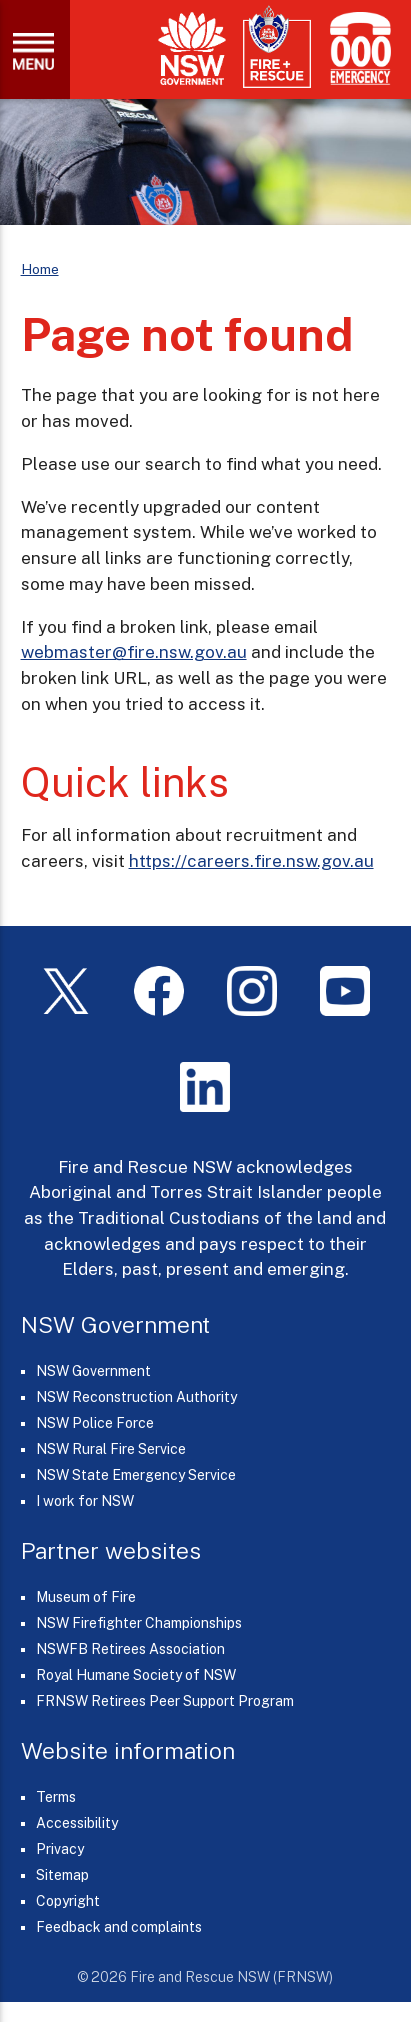 This screenshot has height=2022, width=411. I want to click on [NSW Government], so click(192, 48).